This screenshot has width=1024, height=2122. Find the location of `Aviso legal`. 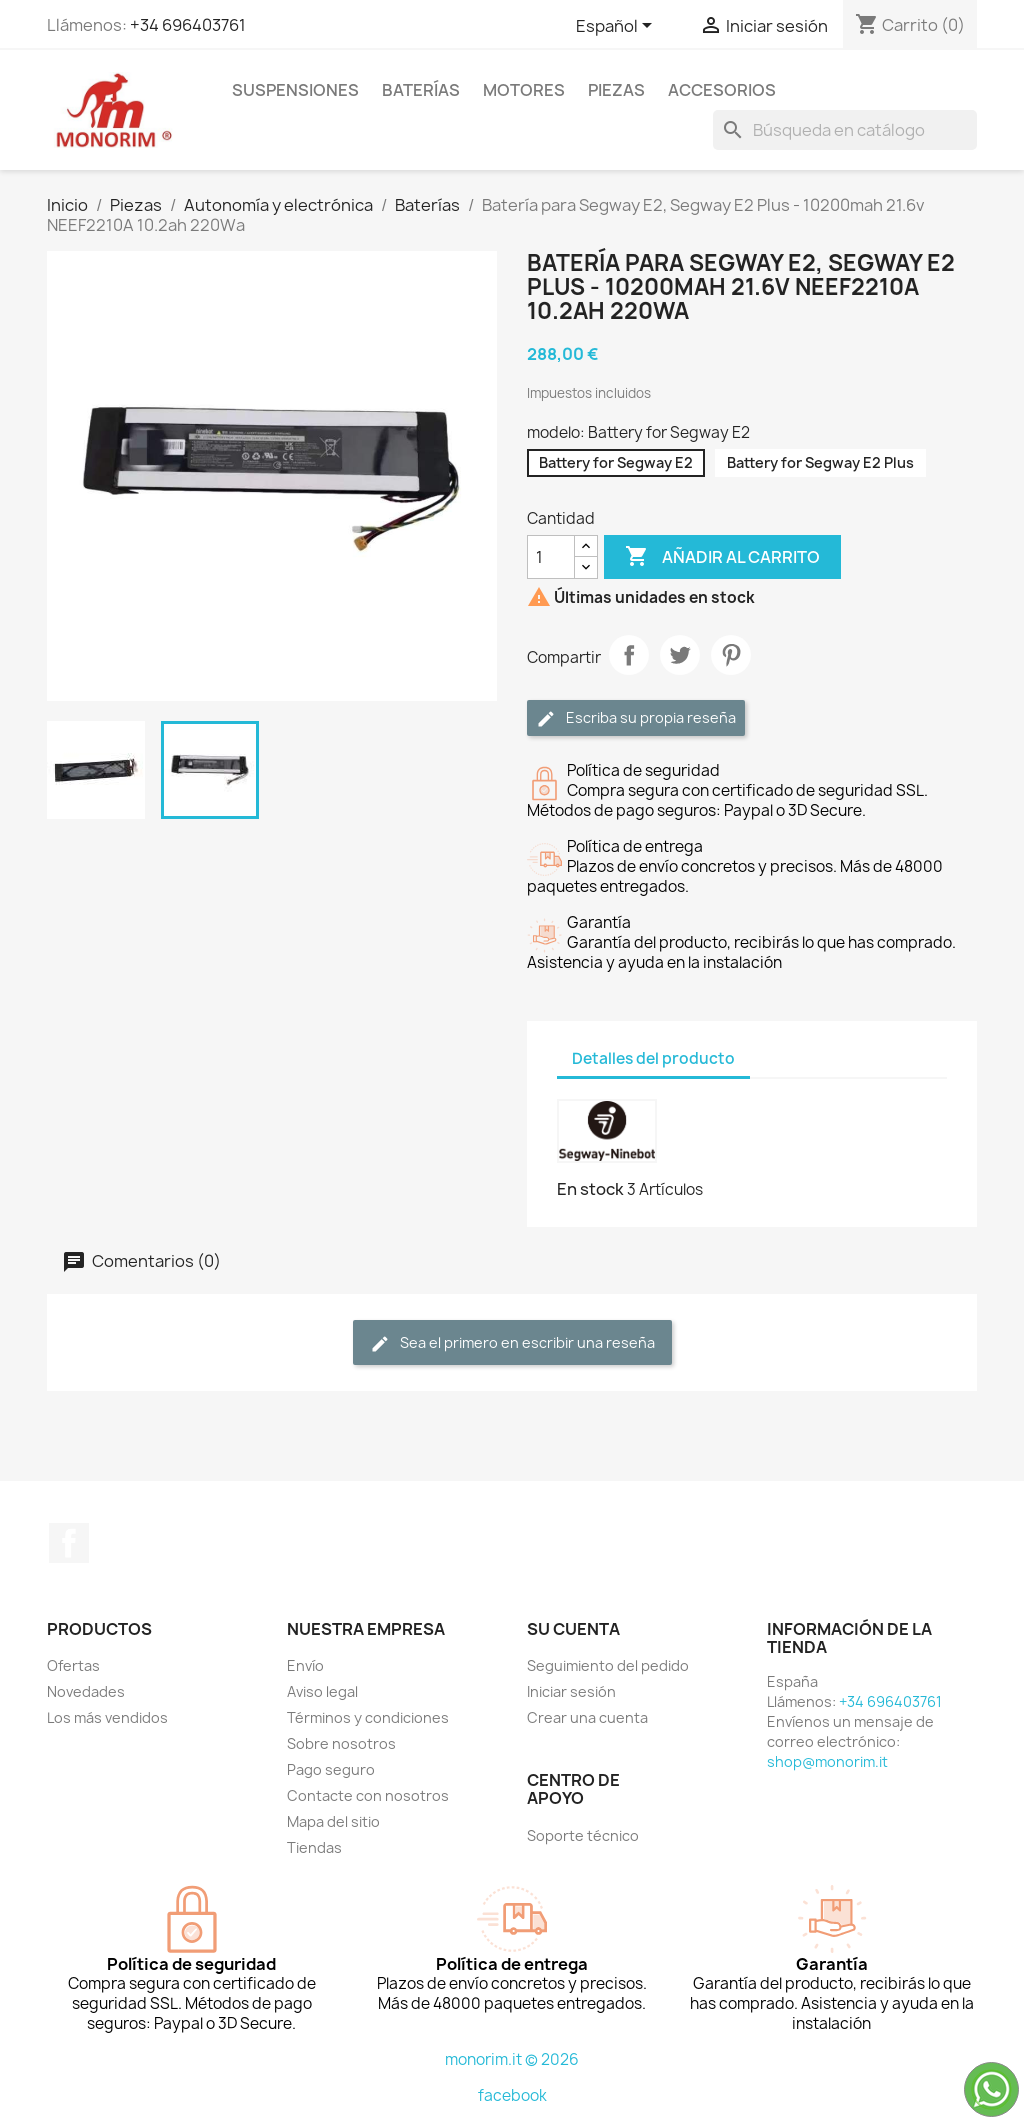

Aviso legal is located at coordinates (322, 1691).